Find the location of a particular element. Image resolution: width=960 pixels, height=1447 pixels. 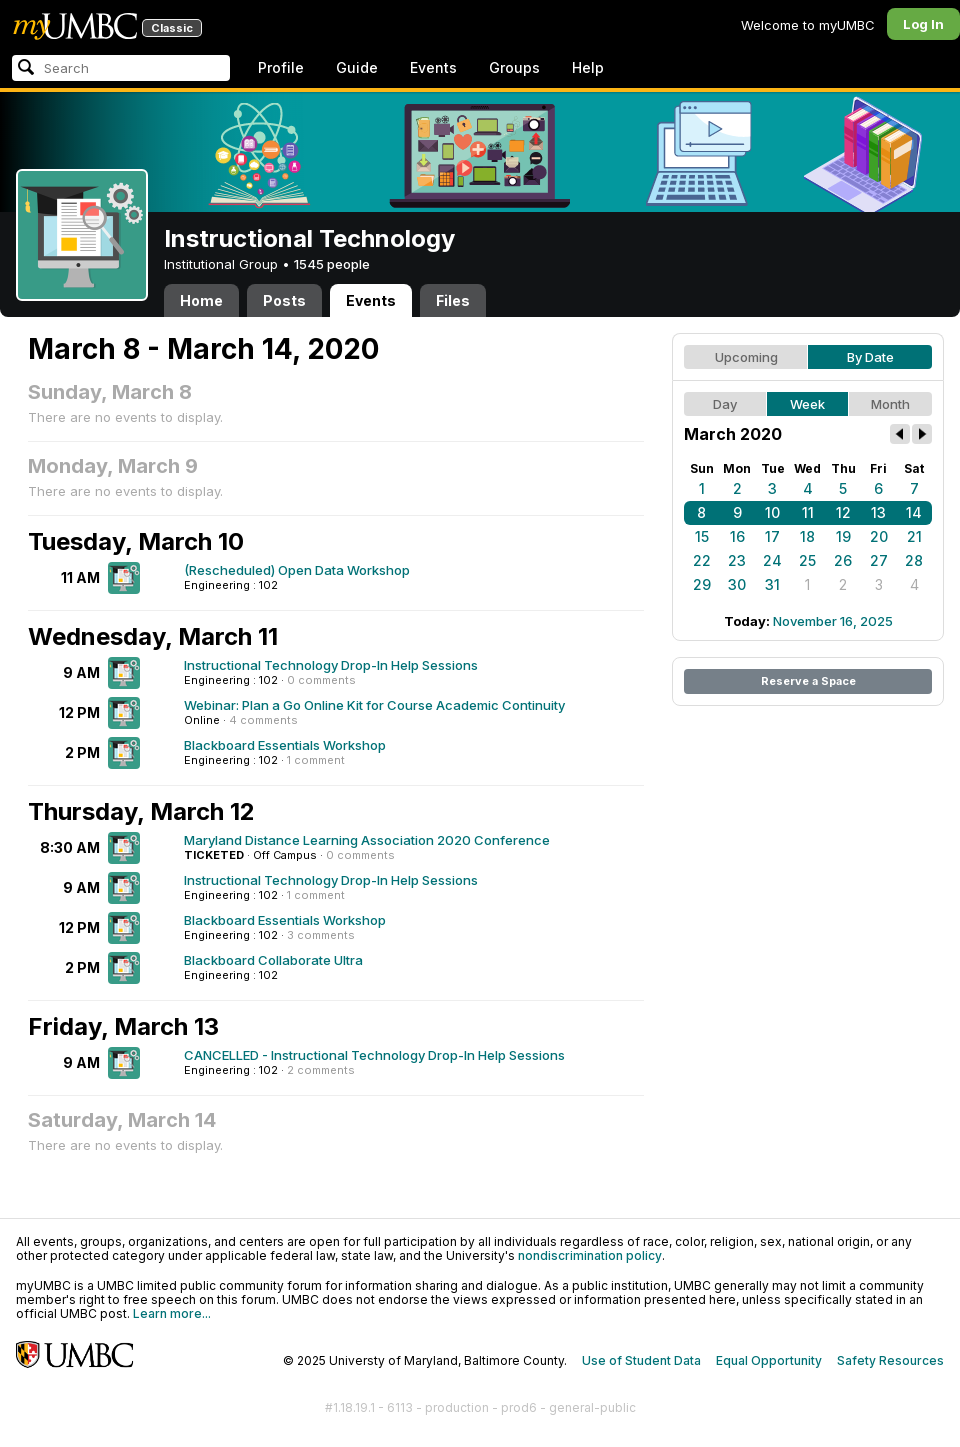

Learn more... is located at coordinates (172, 1313).